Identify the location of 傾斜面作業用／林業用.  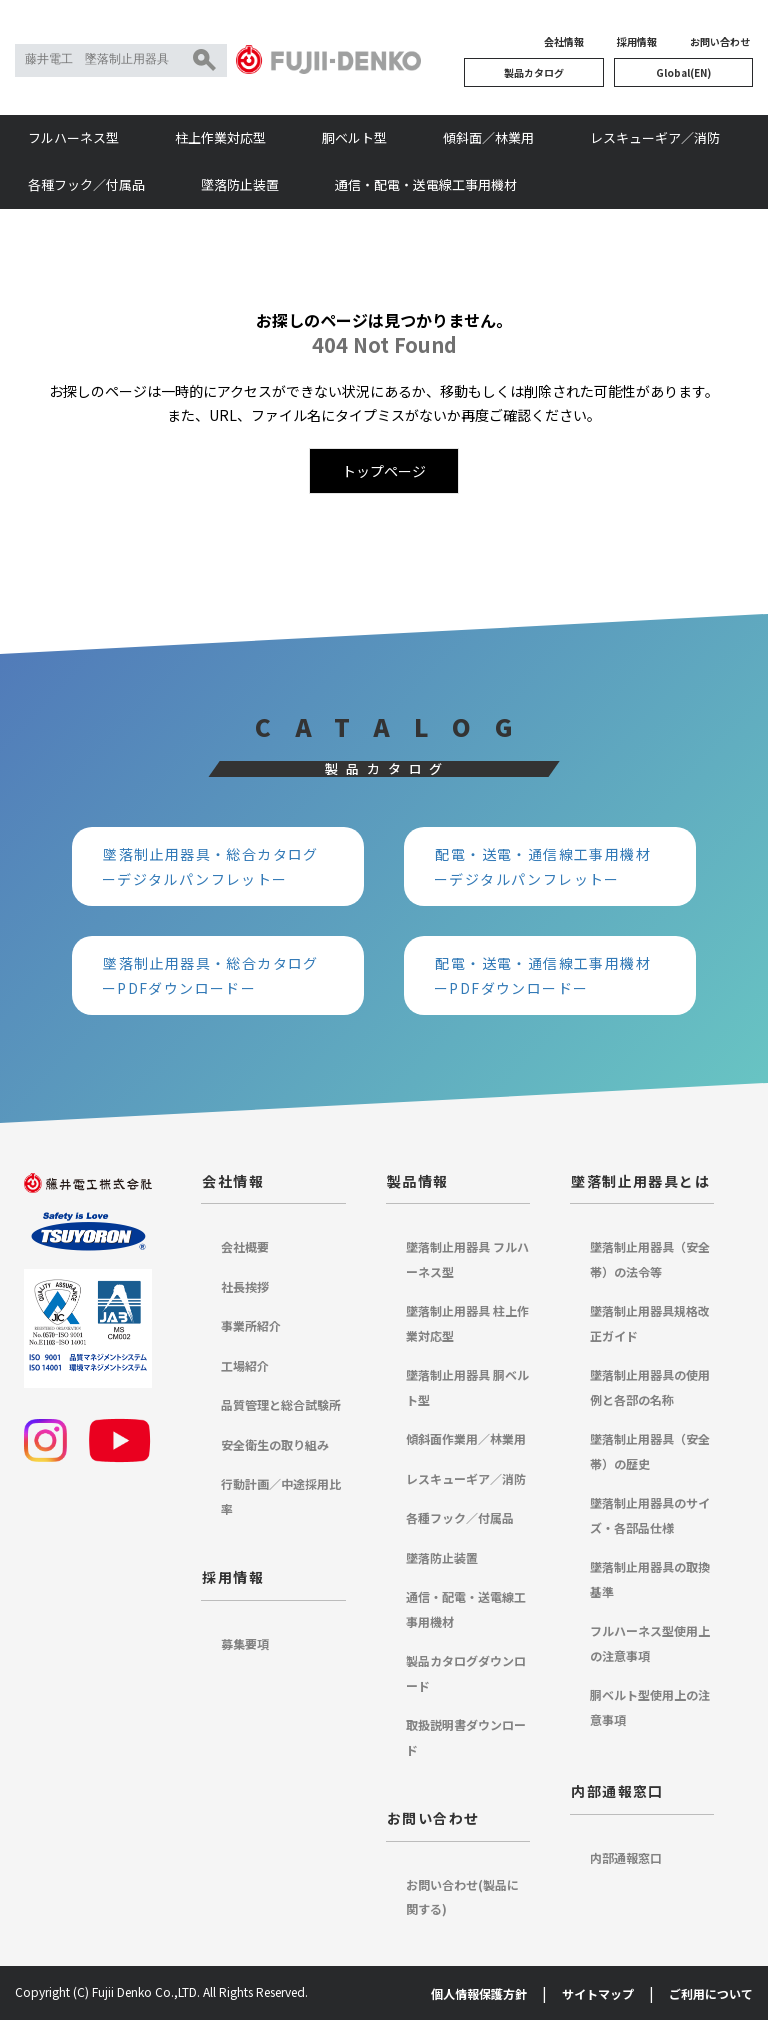
(466, 1438).